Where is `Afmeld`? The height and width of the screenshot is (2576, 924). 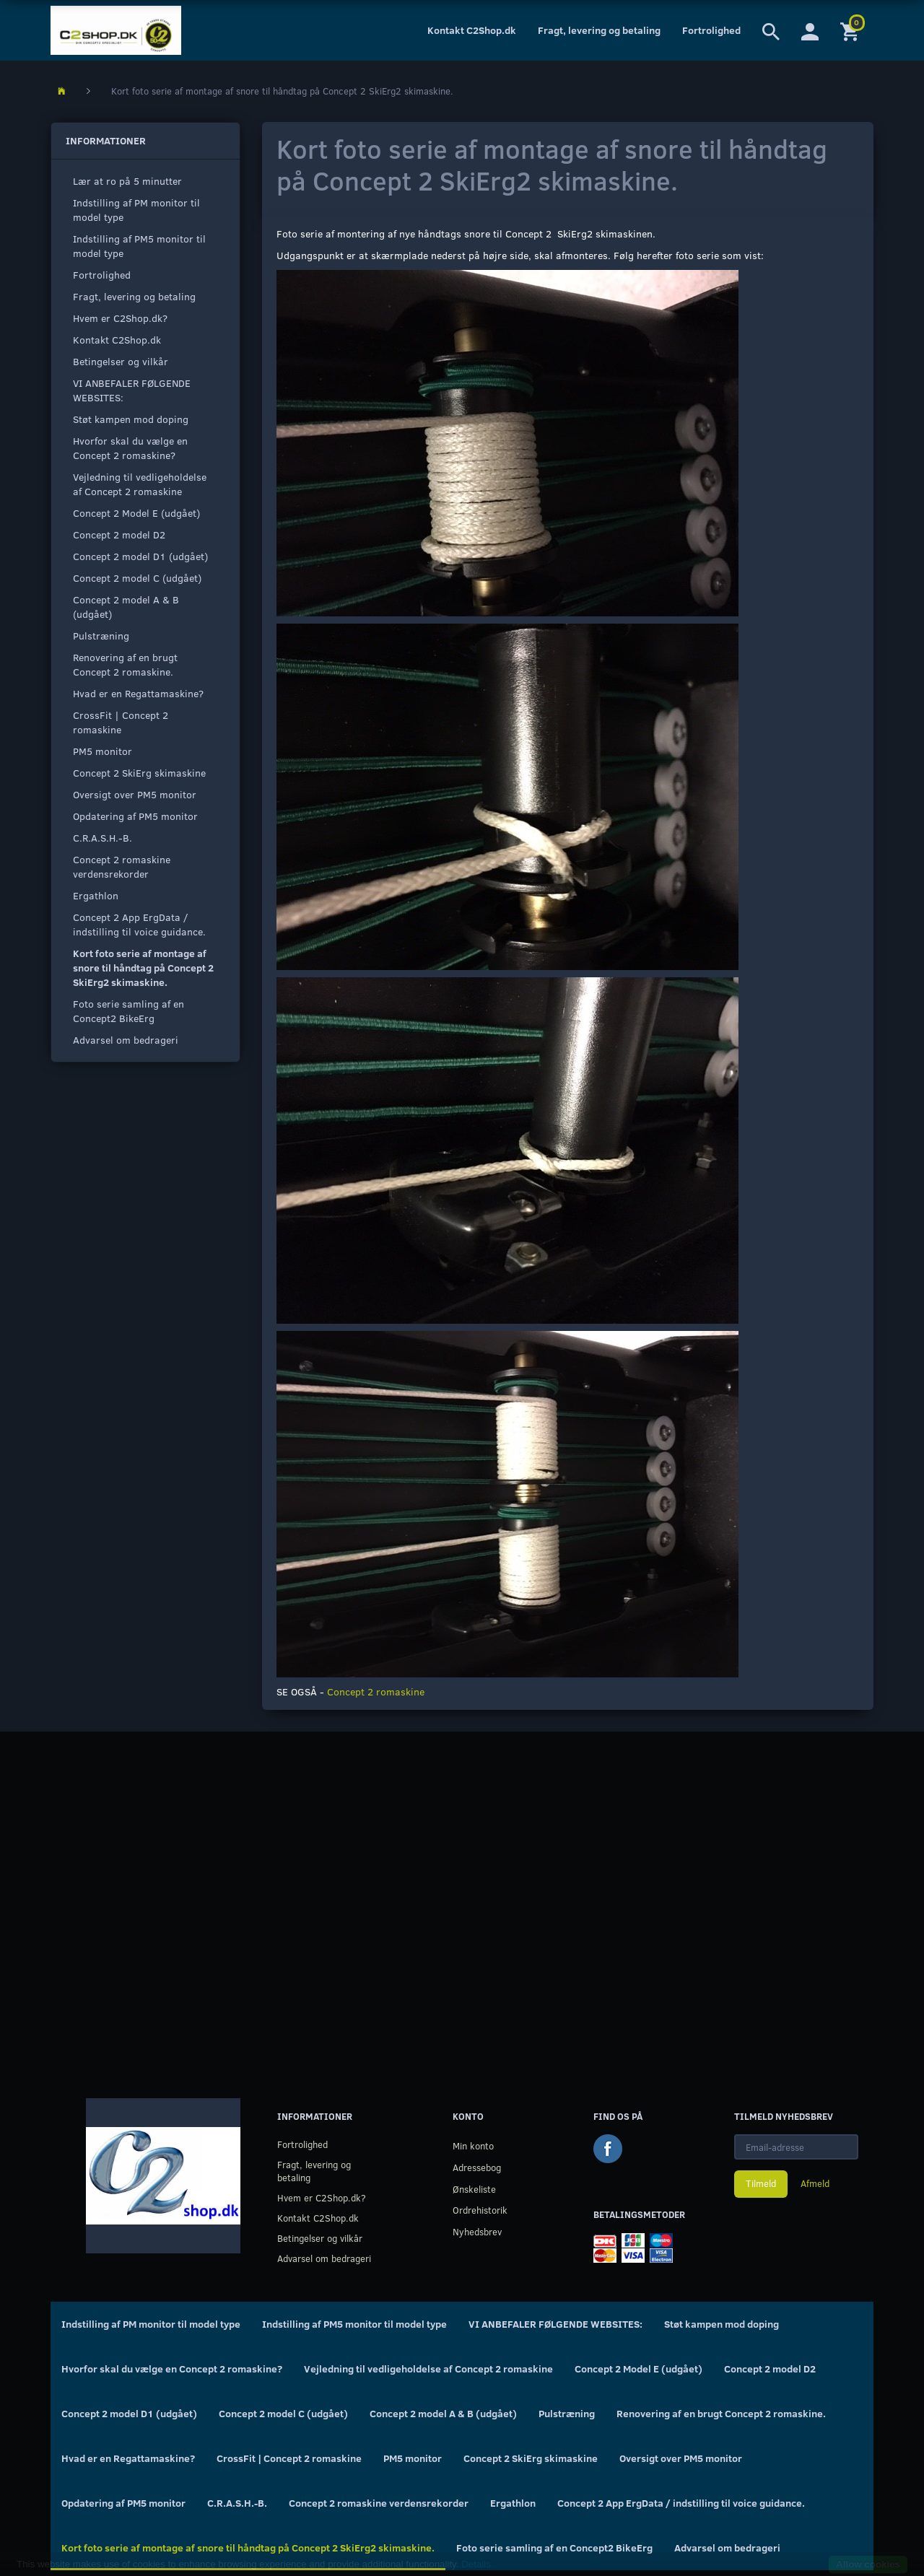
Afmeld is located at coordinates (815, 2183).